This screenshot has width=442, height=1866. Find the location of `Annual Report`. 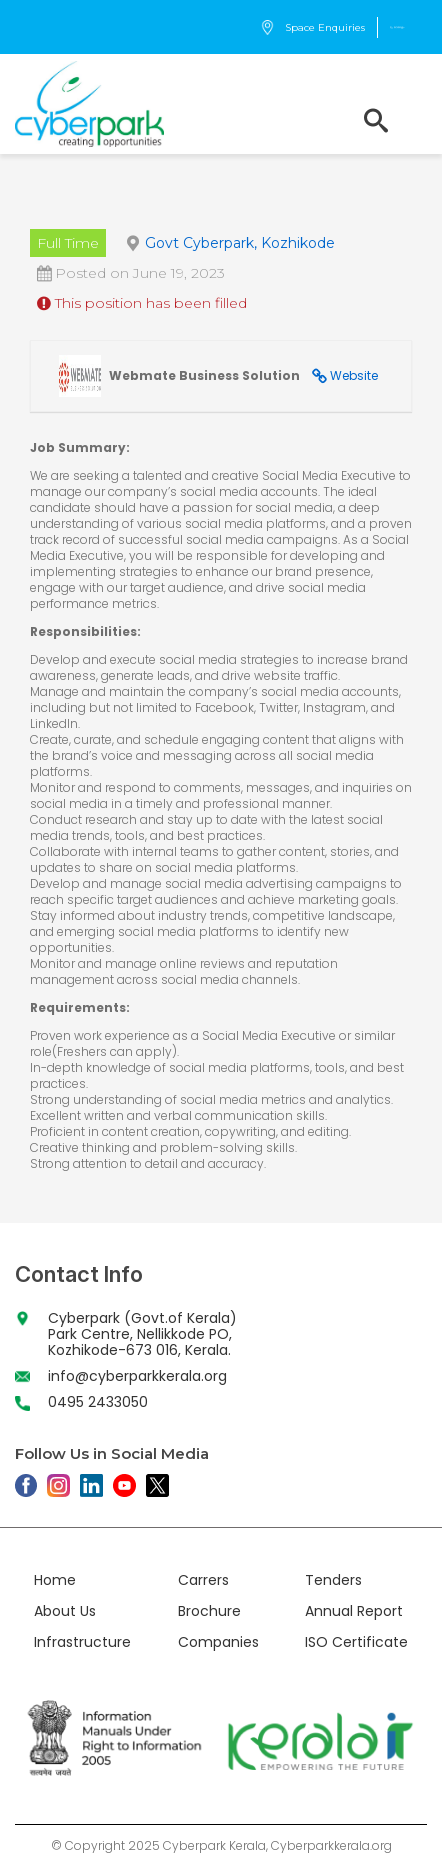

Annual Report is located at coordinates (354, 1611).